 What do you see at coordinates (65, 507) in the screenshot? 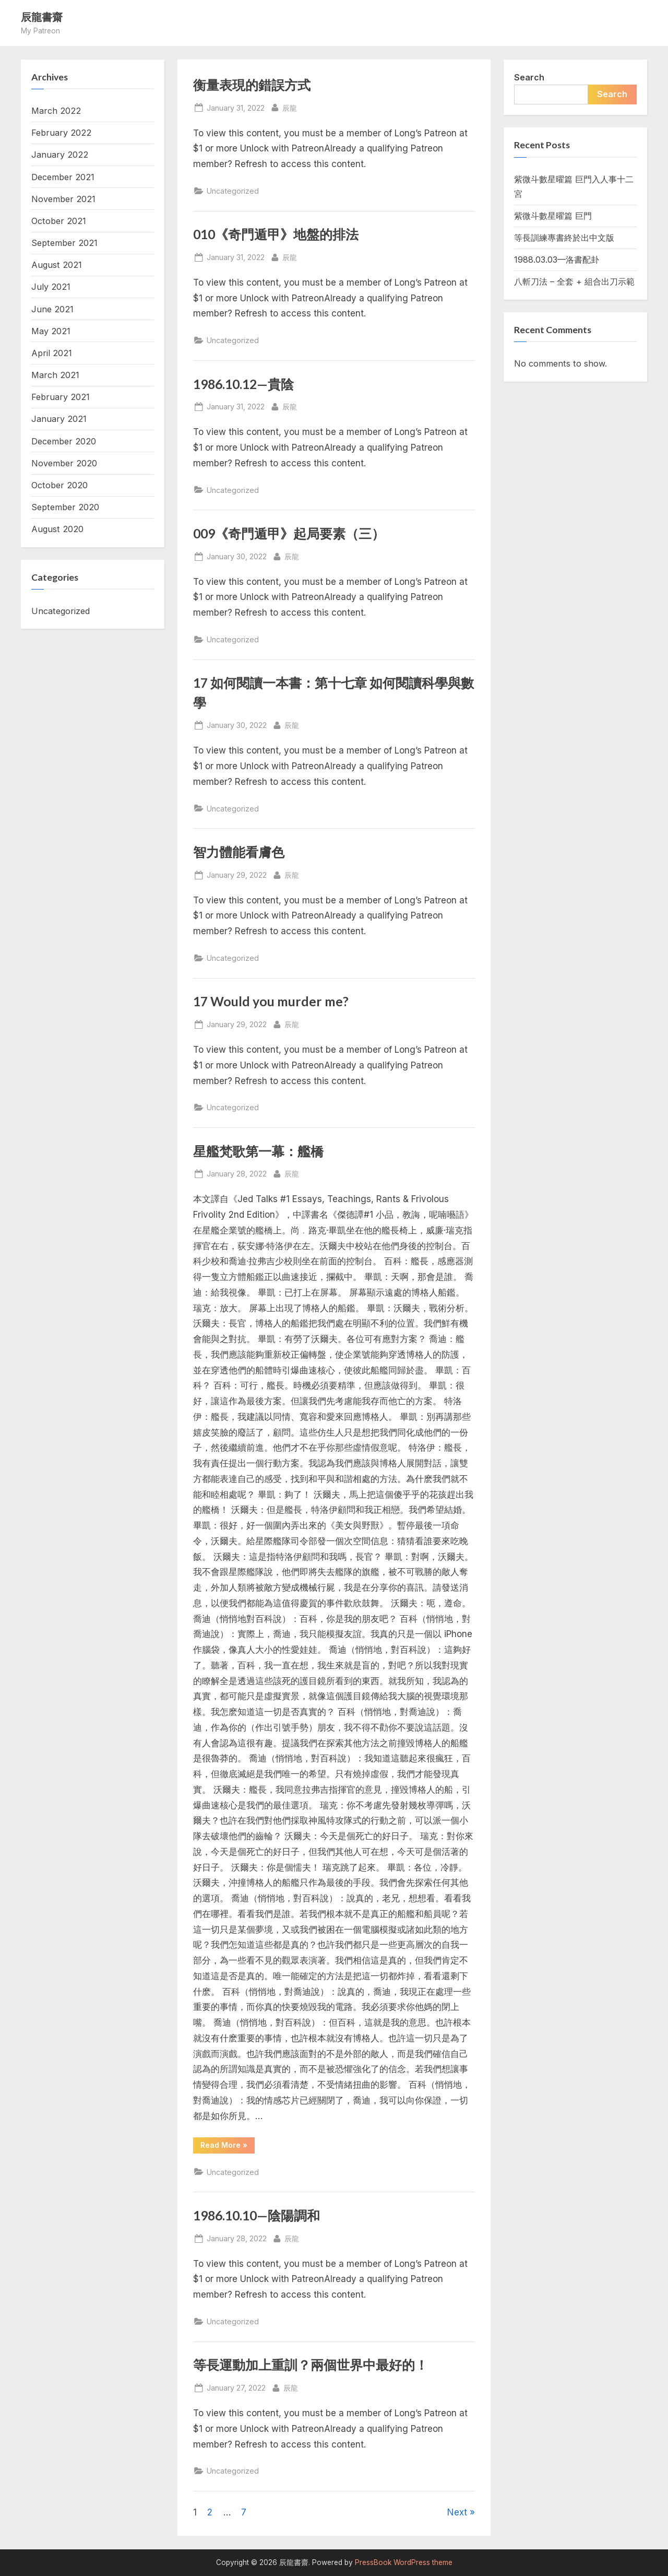
I see `September 2020` at bounding box center [65, 507].